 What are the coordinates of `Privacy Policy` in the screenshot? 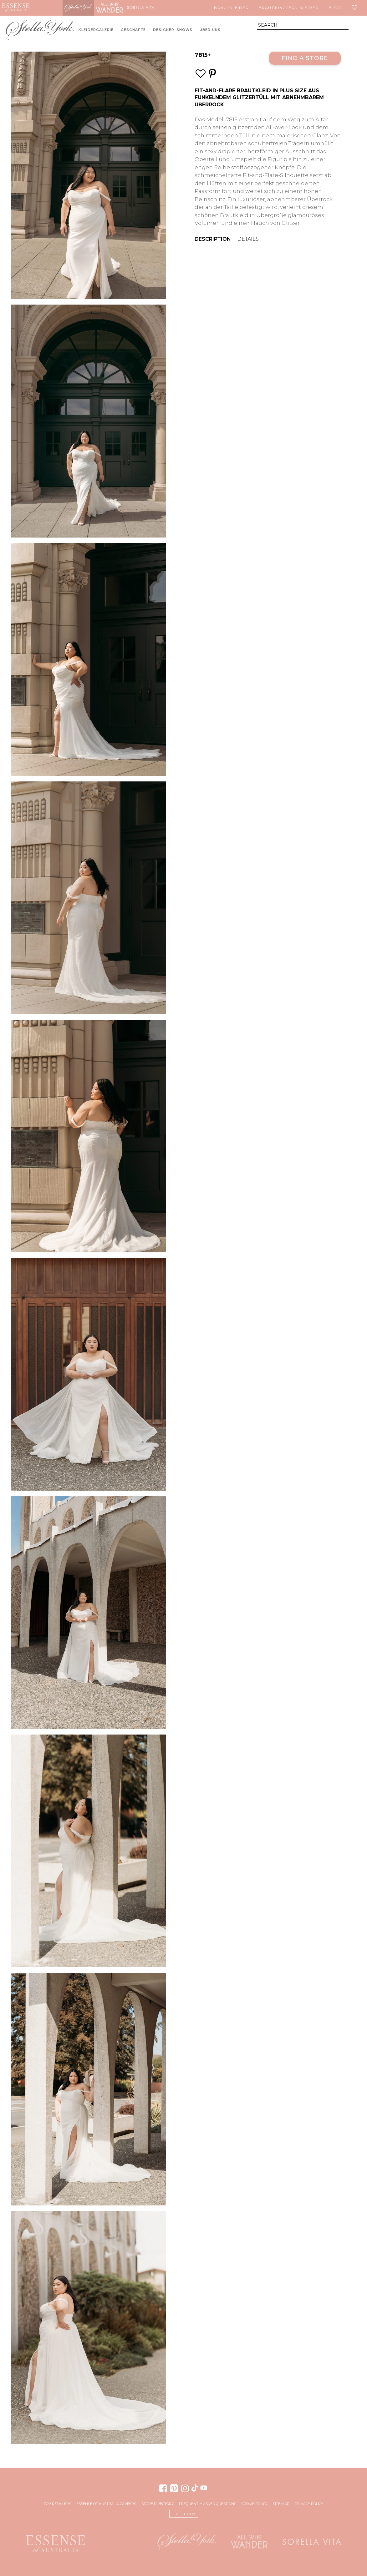 It's located at (309, 2504).